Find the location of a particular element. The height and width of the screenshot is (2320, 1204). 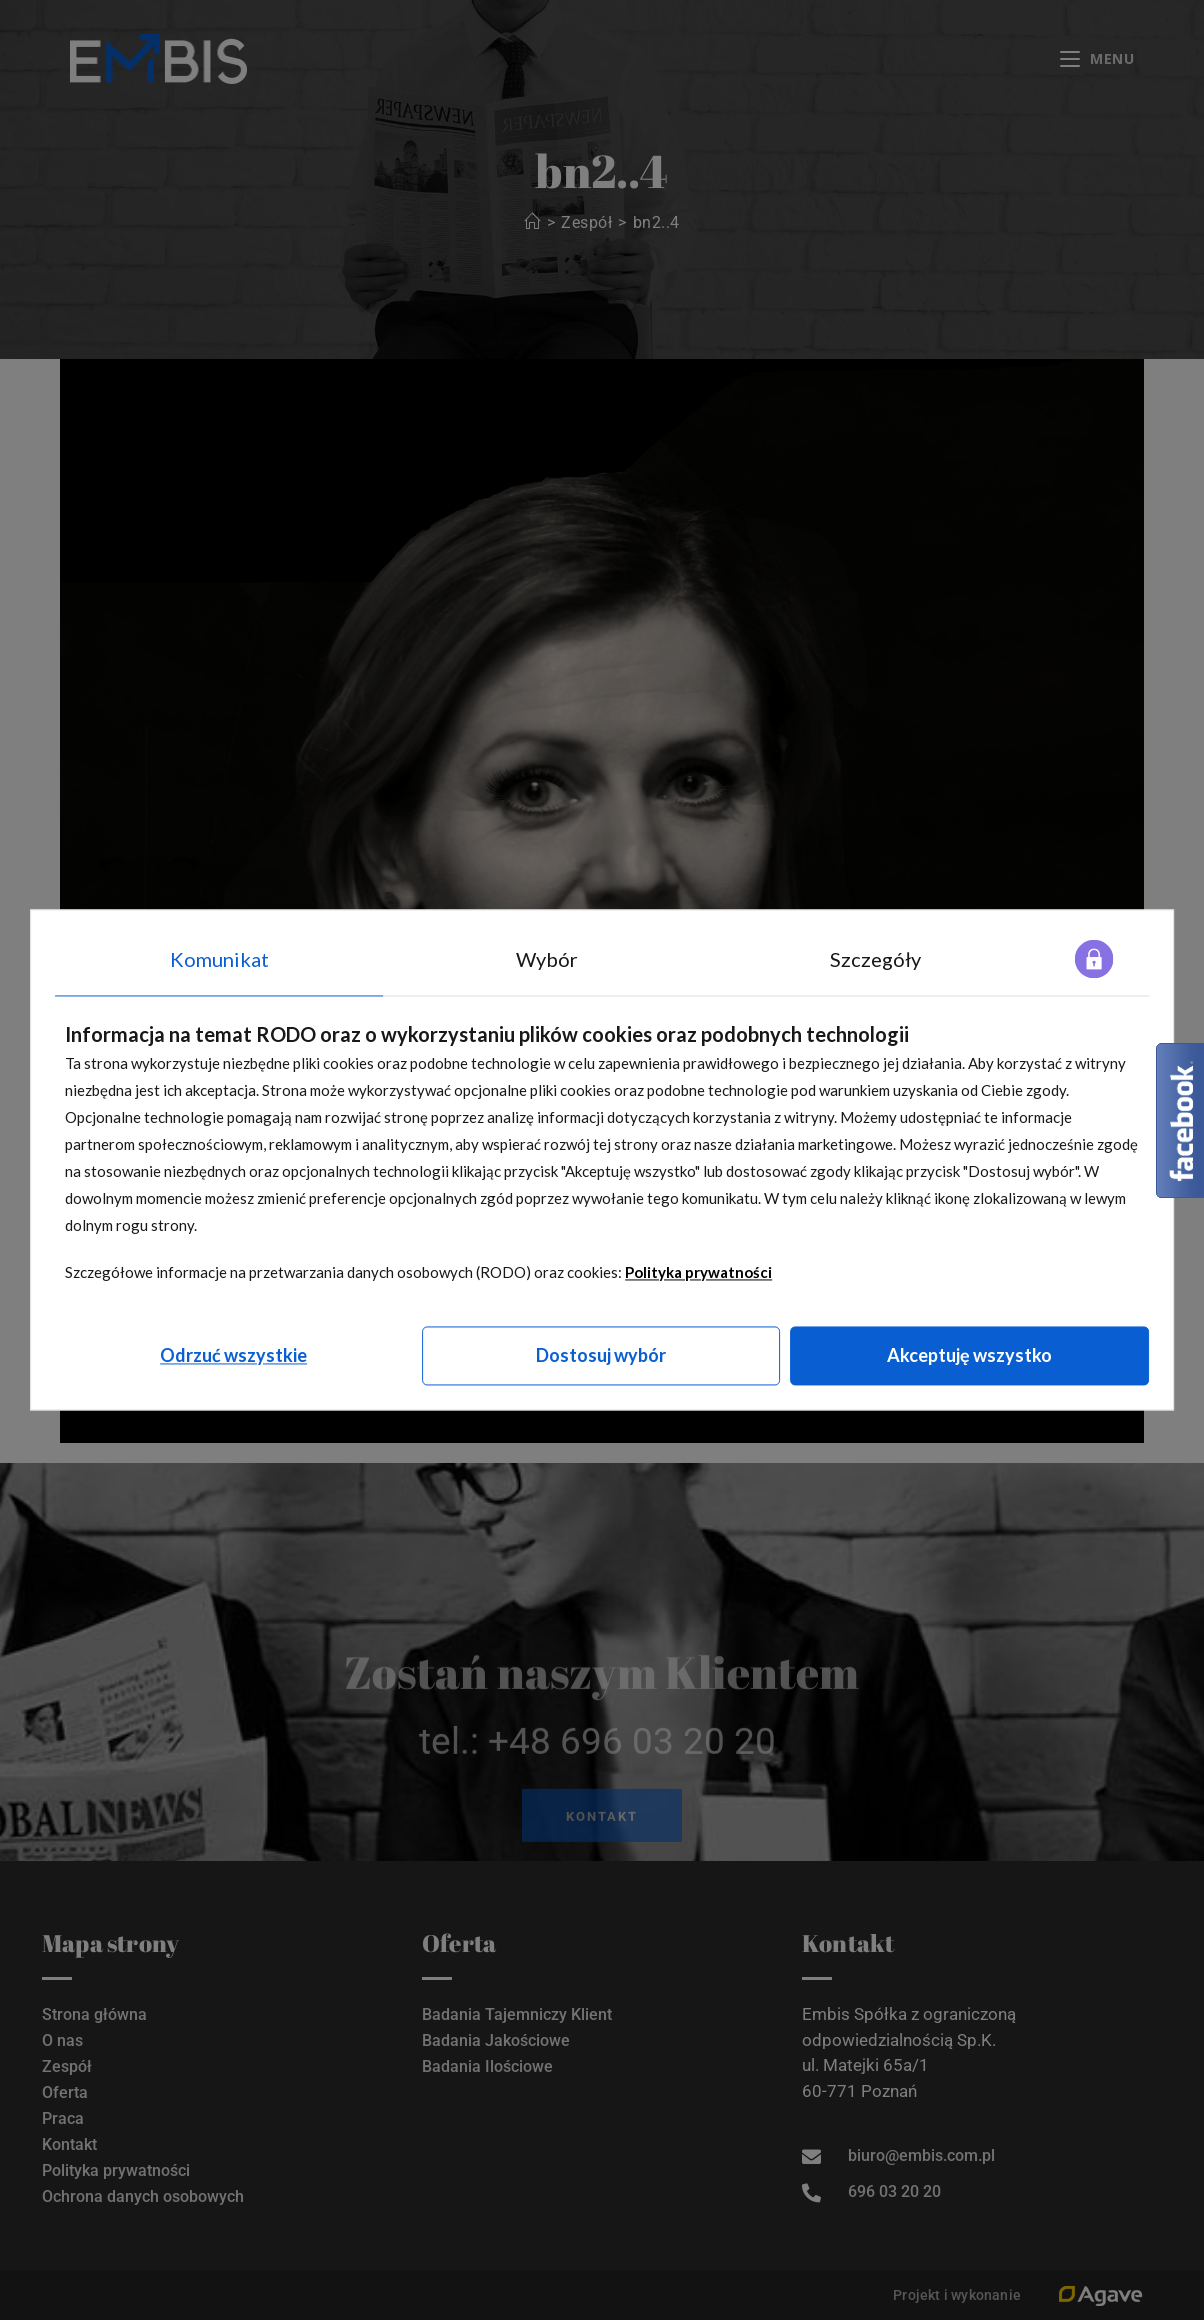

Polityka prywatności is located at coordinates (698, 1272).